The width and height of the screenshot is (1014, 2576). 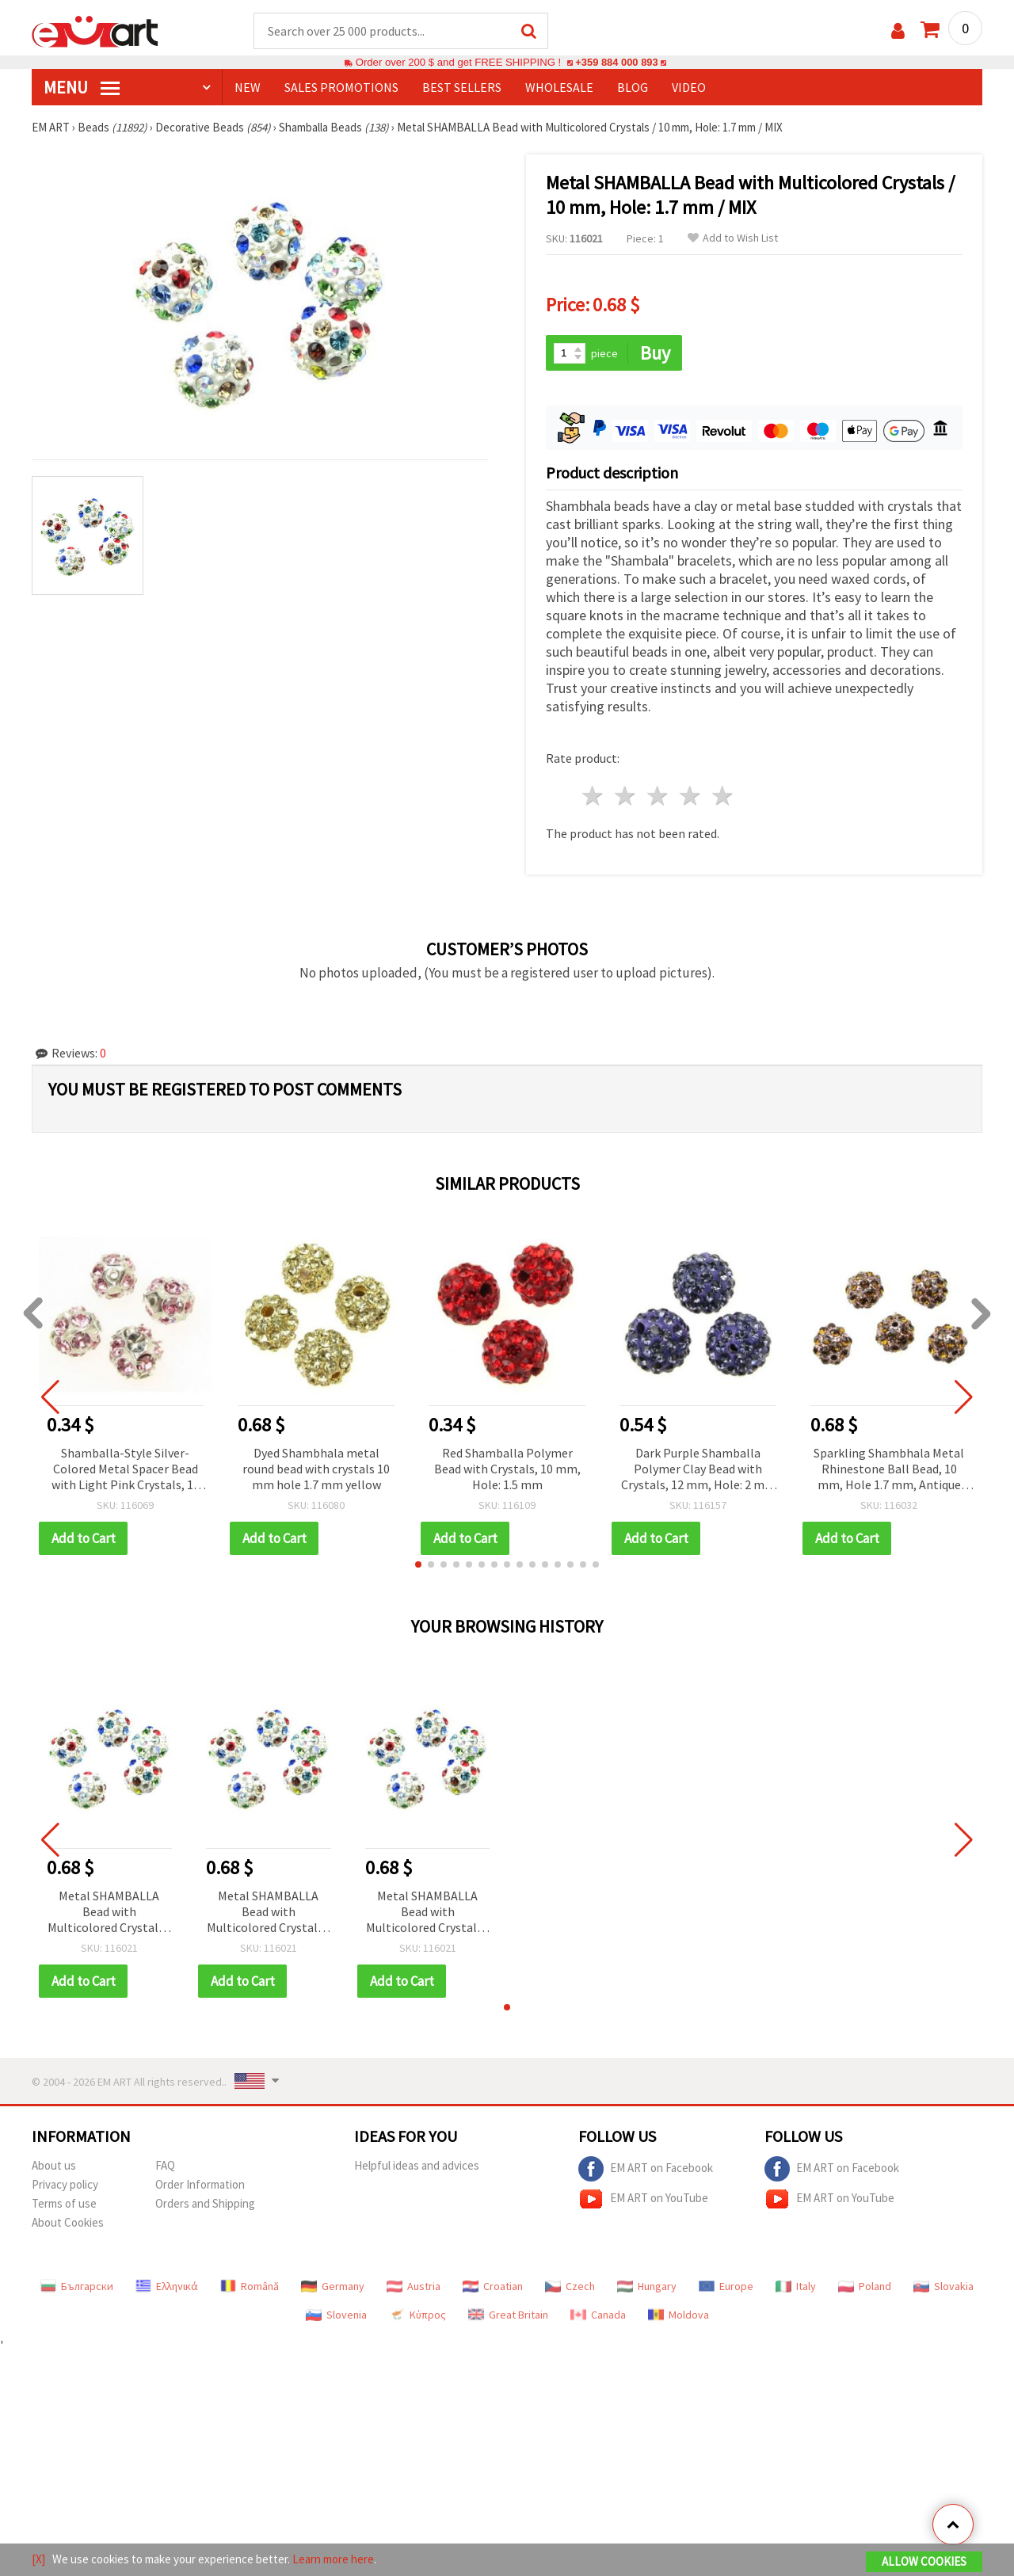 I want to click on Italy, so click(x=796, y=2287).